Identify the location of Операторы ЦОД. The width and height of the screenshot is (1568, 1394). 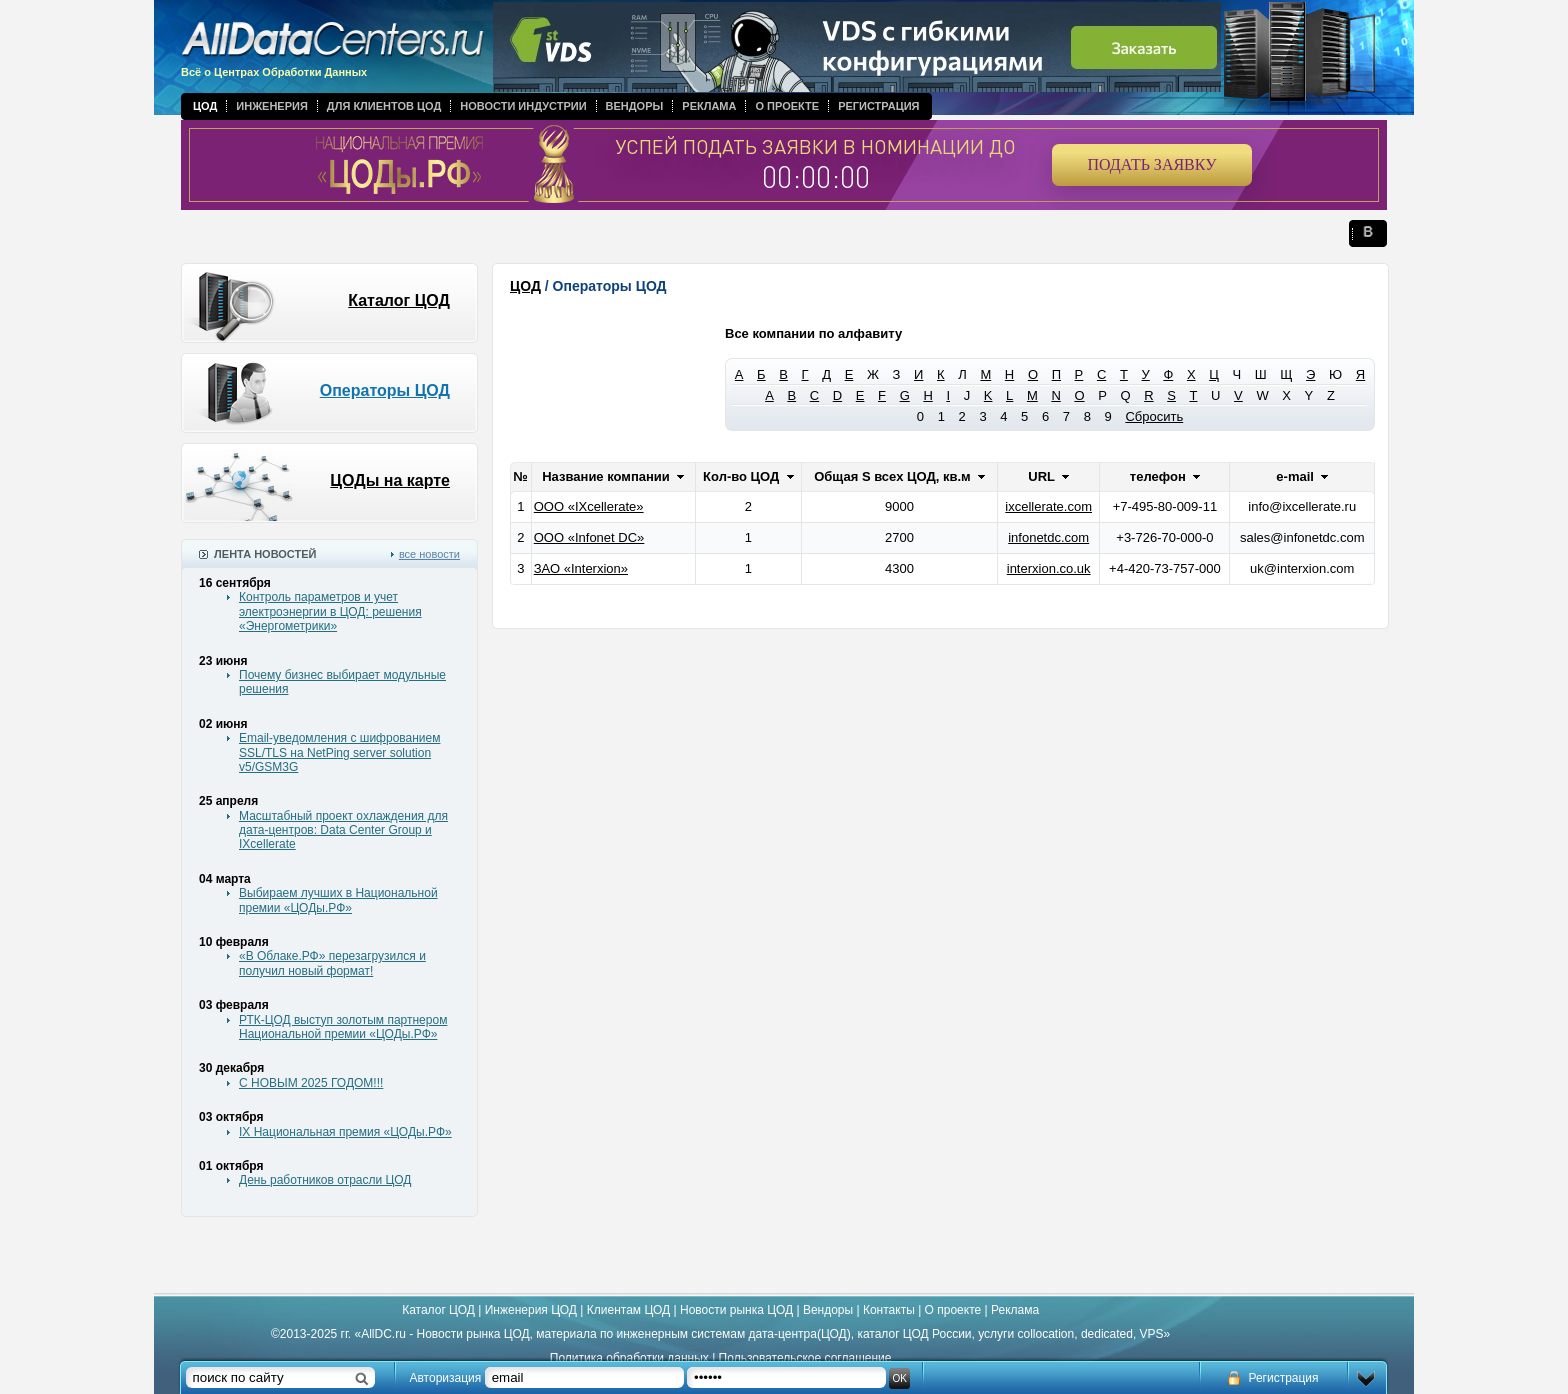
(385, 390).